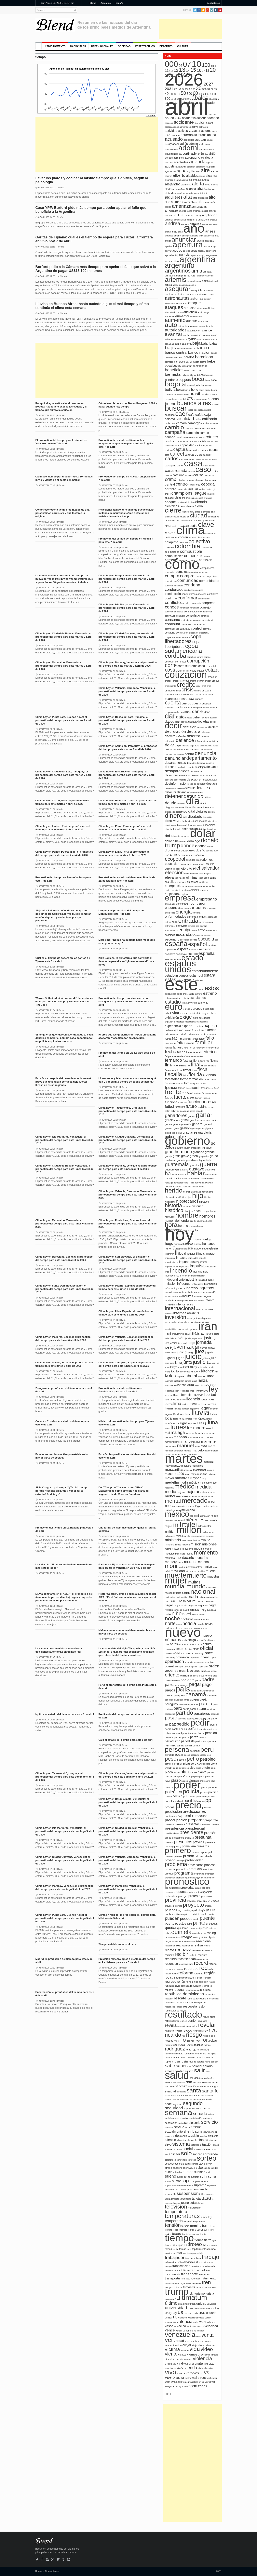 The image size is (257, 2576). I want to click on glaciares, so click(190, 1132).